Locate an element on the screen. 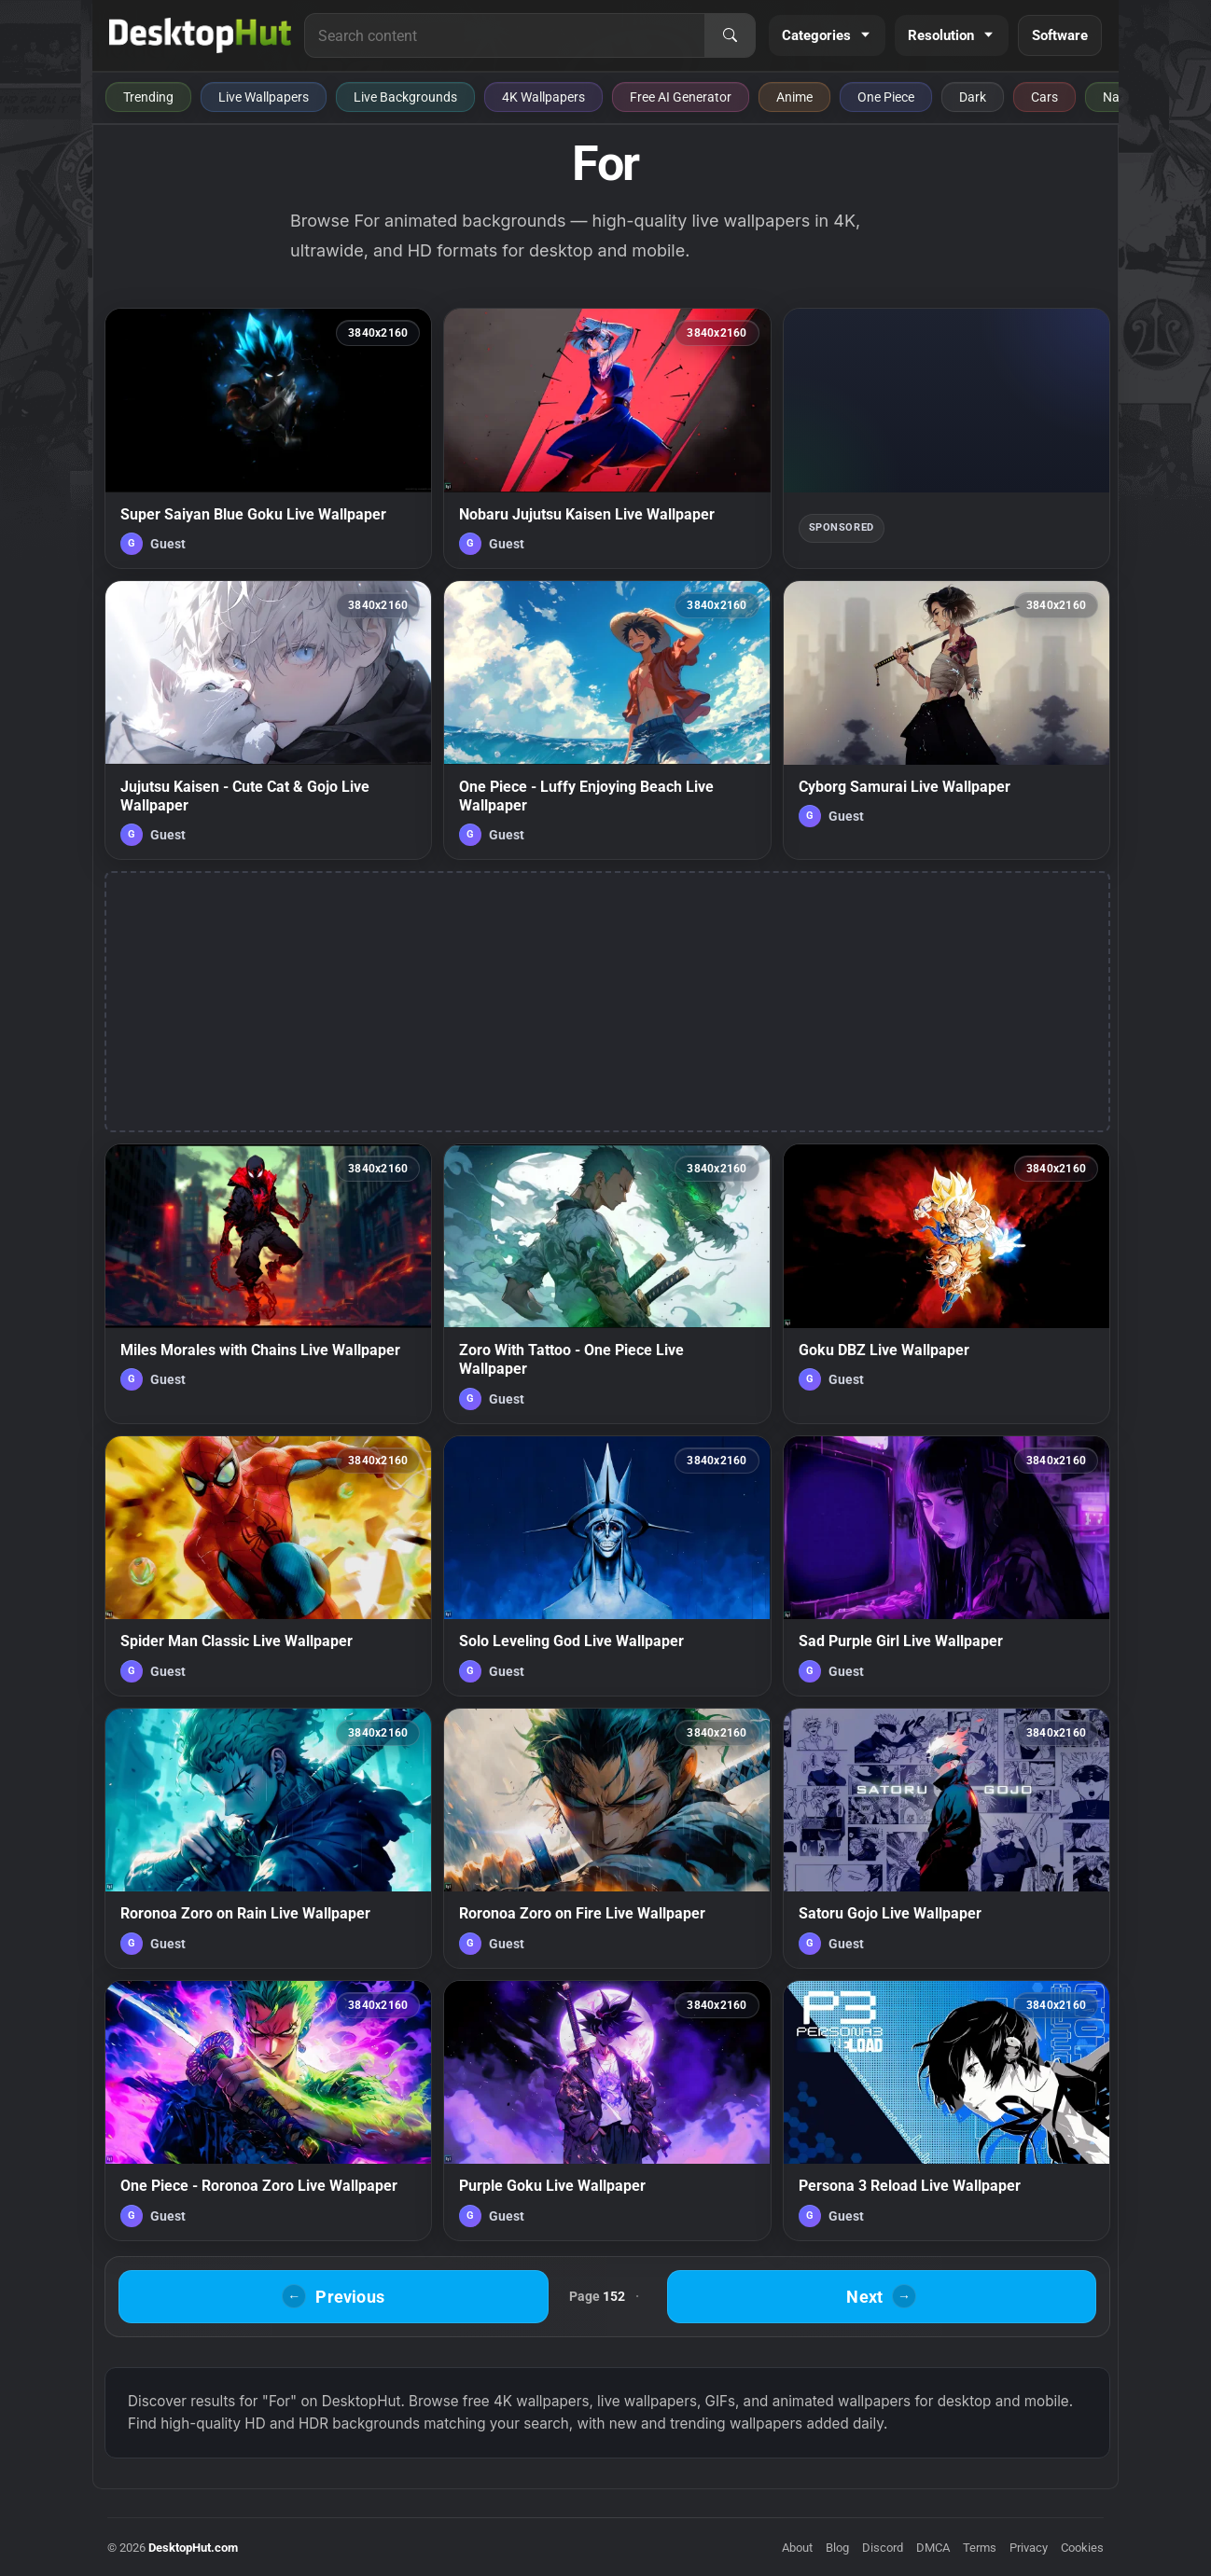  DMCA is located at coordinates (933, 2548).